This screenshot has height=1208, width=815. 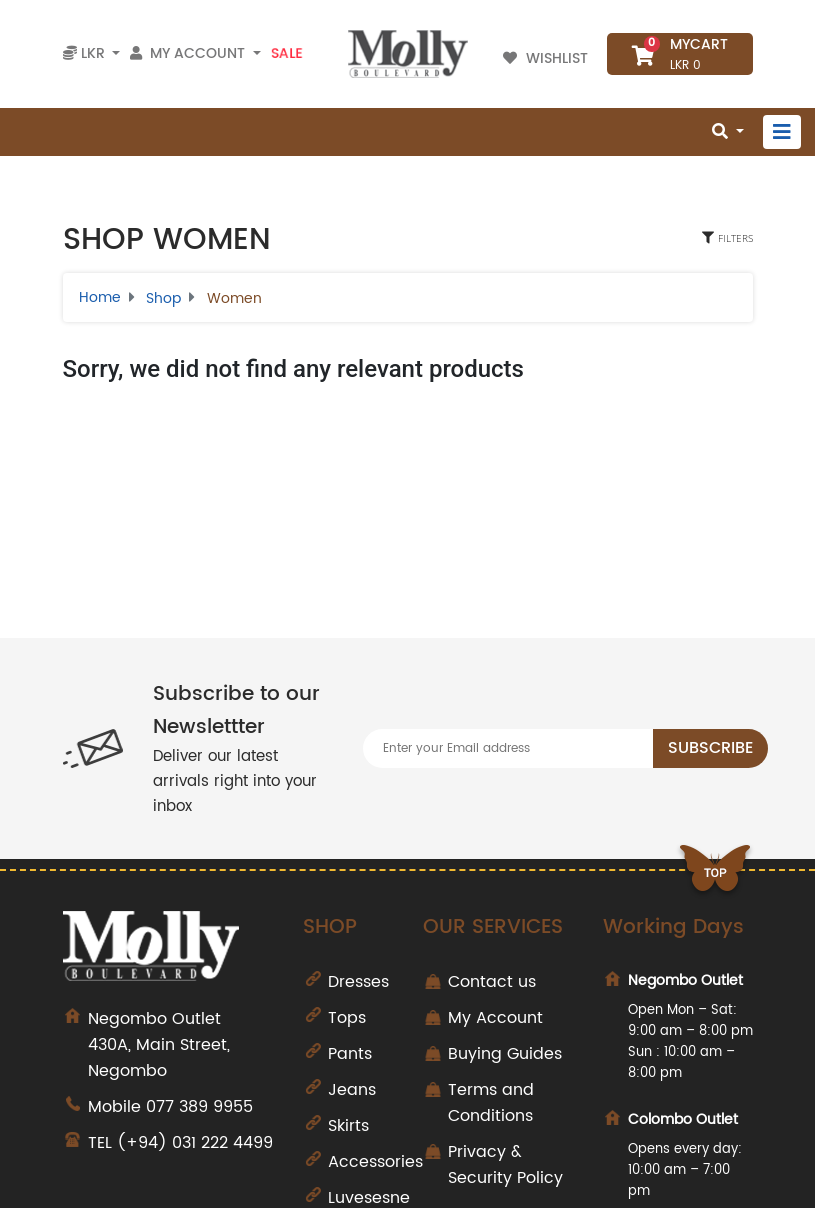 What do you see at coordinates (505, 1054) in the screenshot?
I see `Buying Guides` at bounding box center [505, 1054].